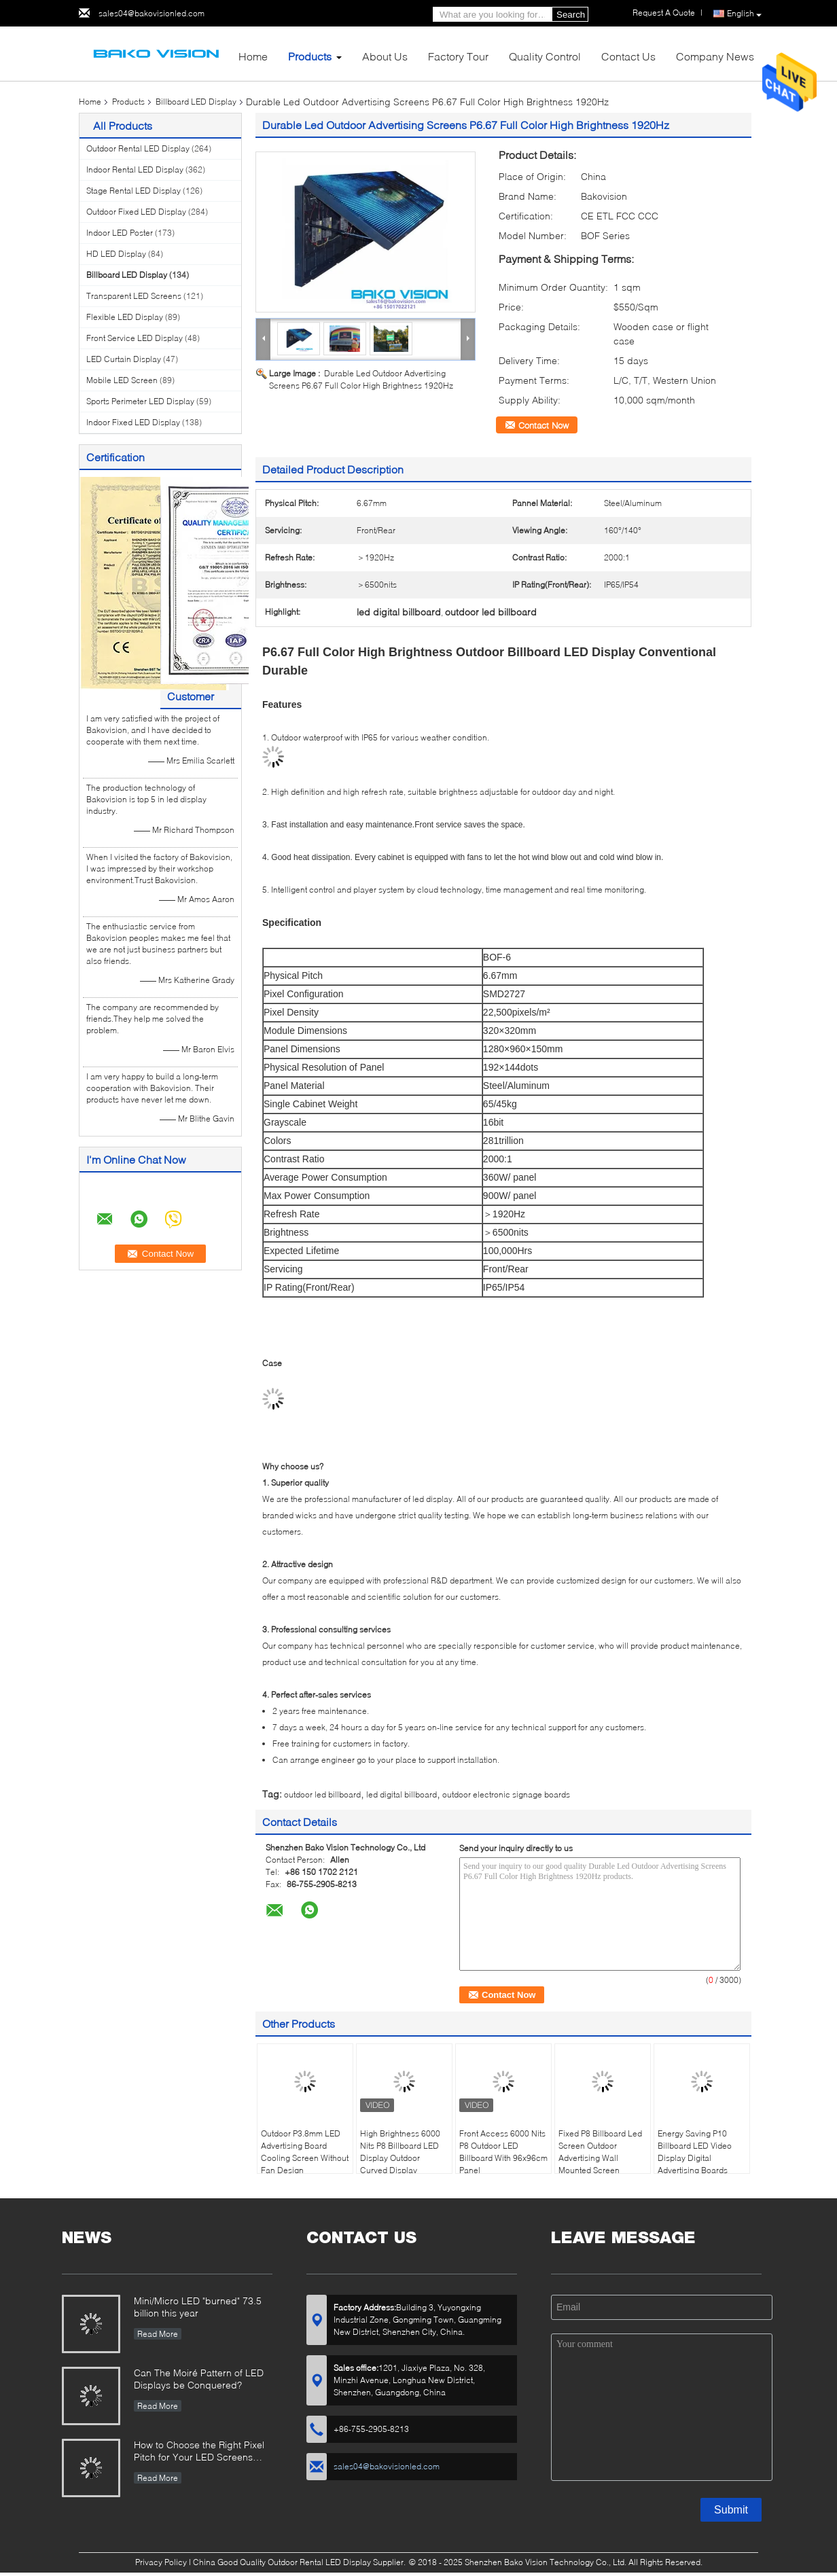 The image size is (837, 2576). I want to click on Contact Us, so click(628, 56).